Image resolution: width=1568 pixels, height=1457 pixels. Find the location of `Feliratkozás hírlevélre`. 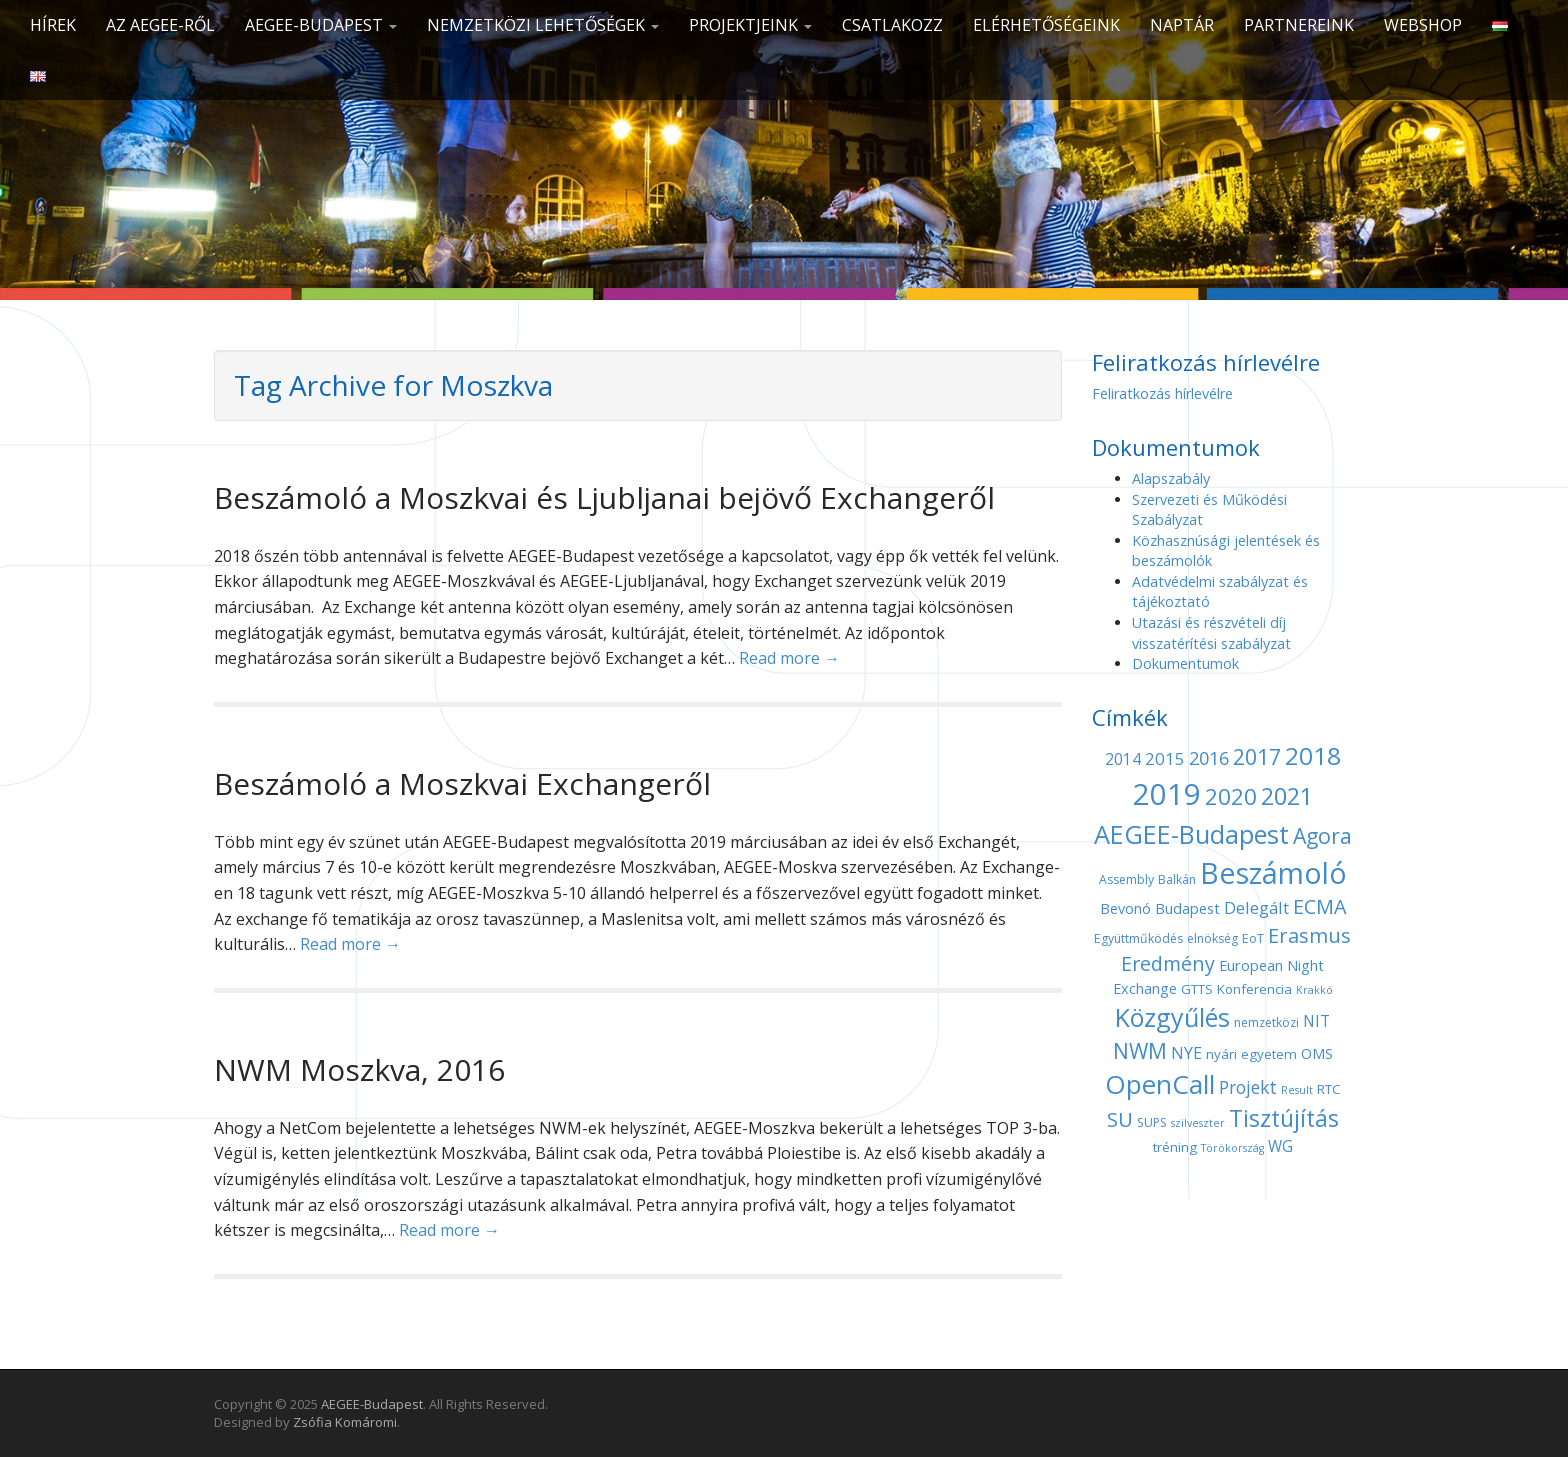

Feliratkozás hírlevélre is located at coordinates (1162, 393).